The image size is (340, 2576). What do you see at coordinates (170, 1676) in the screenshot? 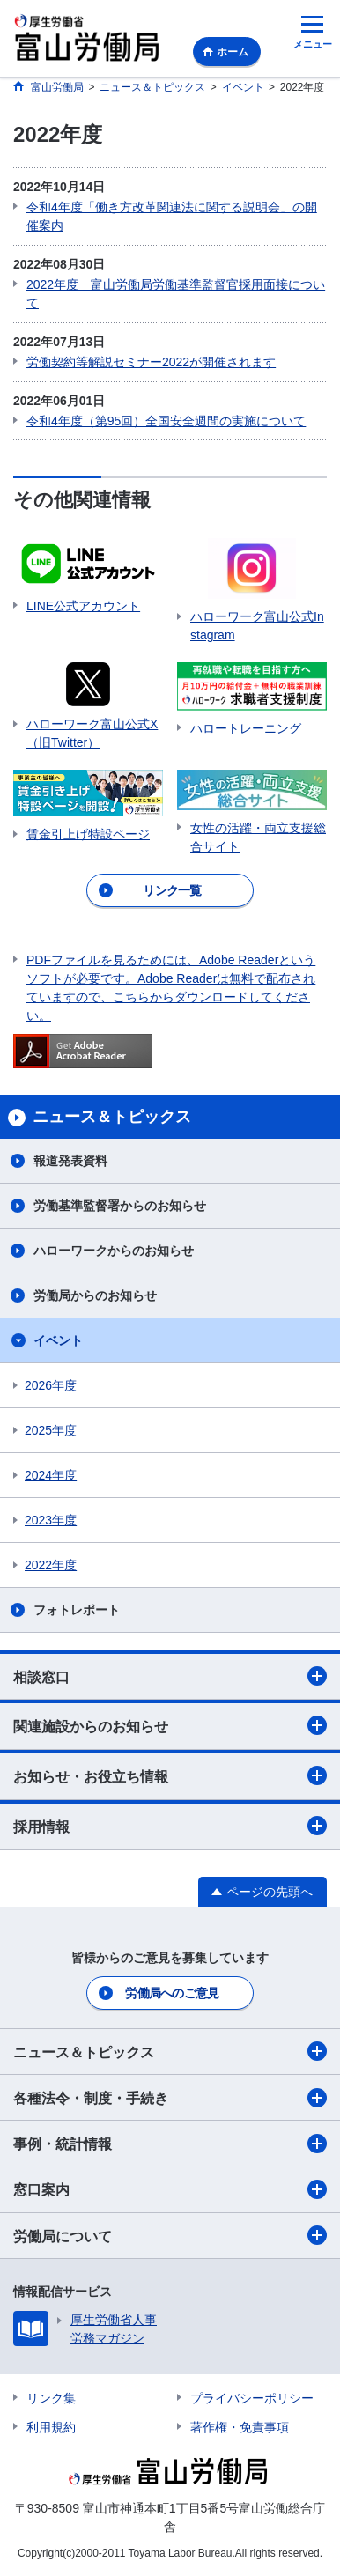
I see `相談窓口` at bounding box center [170, 1676].